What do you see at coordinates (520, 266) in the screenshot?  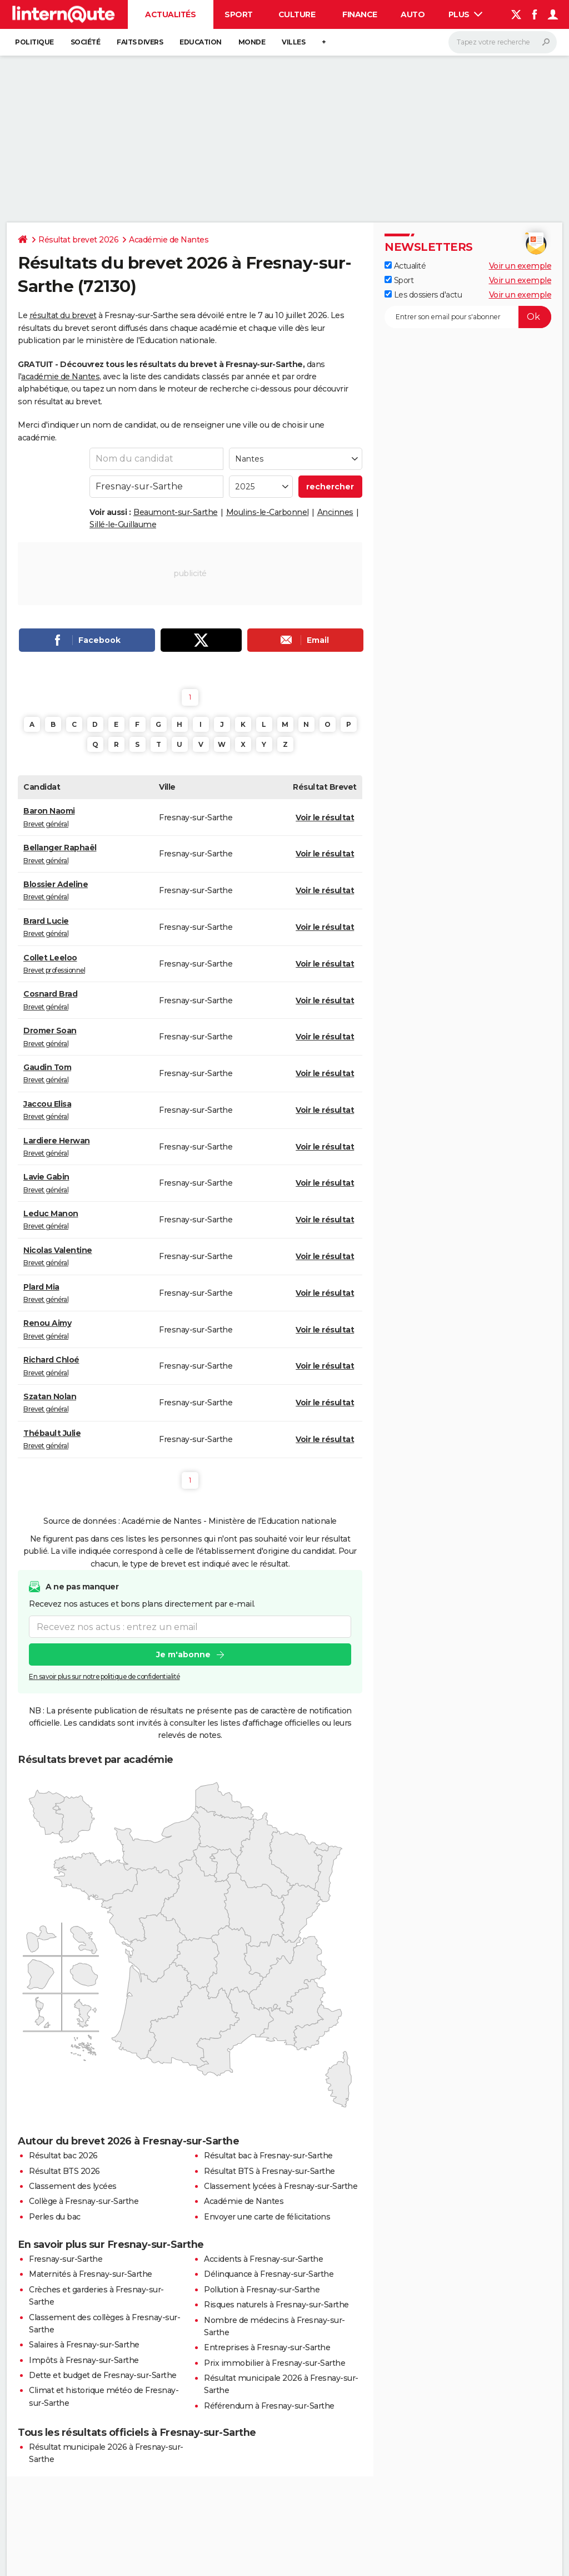 I see `Voir un exemple` at bounding box center [520, 266].